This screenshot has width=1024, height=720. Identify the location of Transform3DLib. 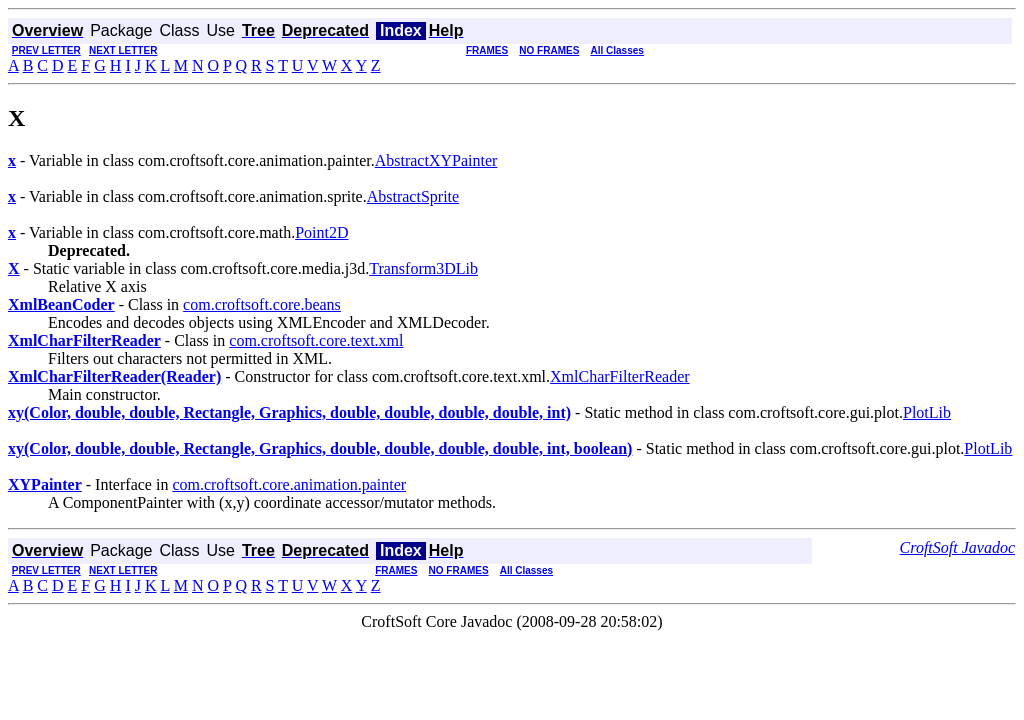
(423, 268).